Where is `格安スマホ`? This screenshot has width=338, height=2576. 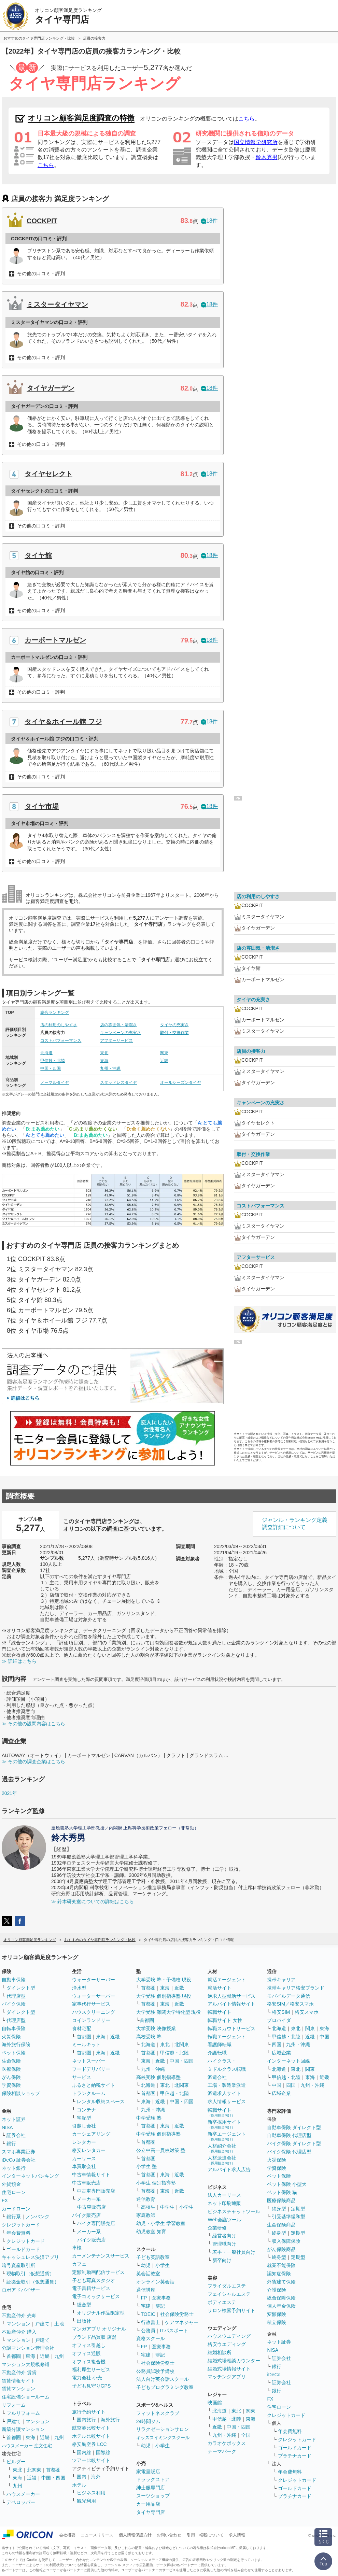
格安スマホ is located at coordinates (307, 2012).